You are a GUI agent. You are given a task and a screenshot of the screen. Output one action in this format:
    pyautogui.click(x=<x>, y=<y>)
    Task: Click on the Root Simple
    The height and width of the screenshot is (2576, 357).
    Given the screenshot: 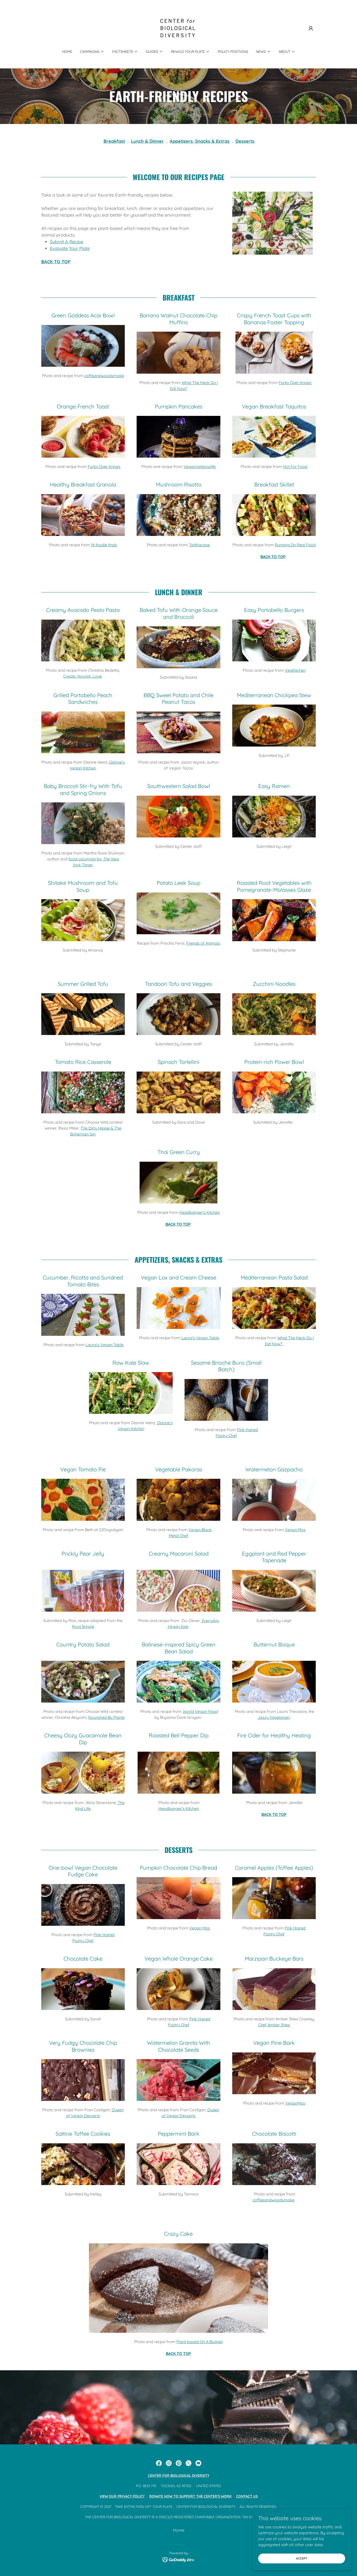 What is the action you would take?
    pyautogui.click(x=83, y=1626)
    